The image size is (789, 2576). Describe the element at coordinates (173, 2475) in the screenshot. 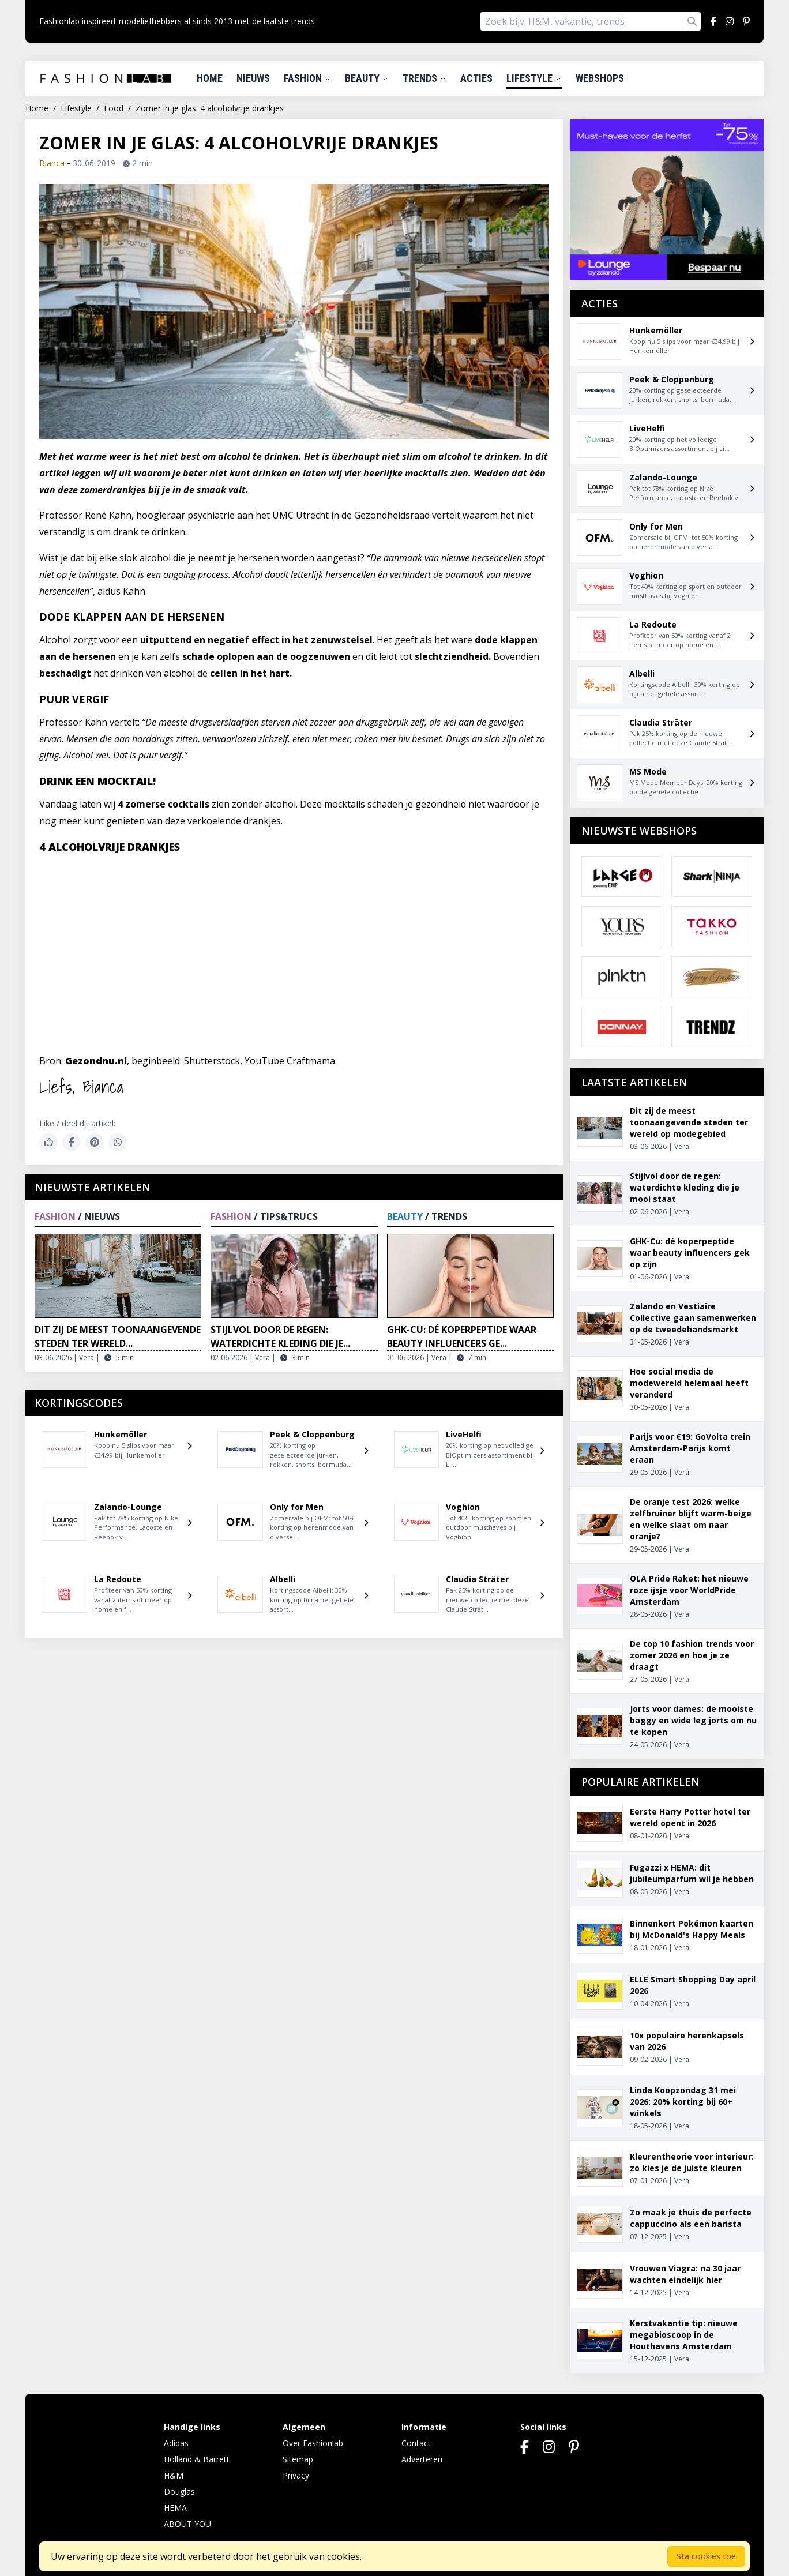

I see `H&M` at that location.